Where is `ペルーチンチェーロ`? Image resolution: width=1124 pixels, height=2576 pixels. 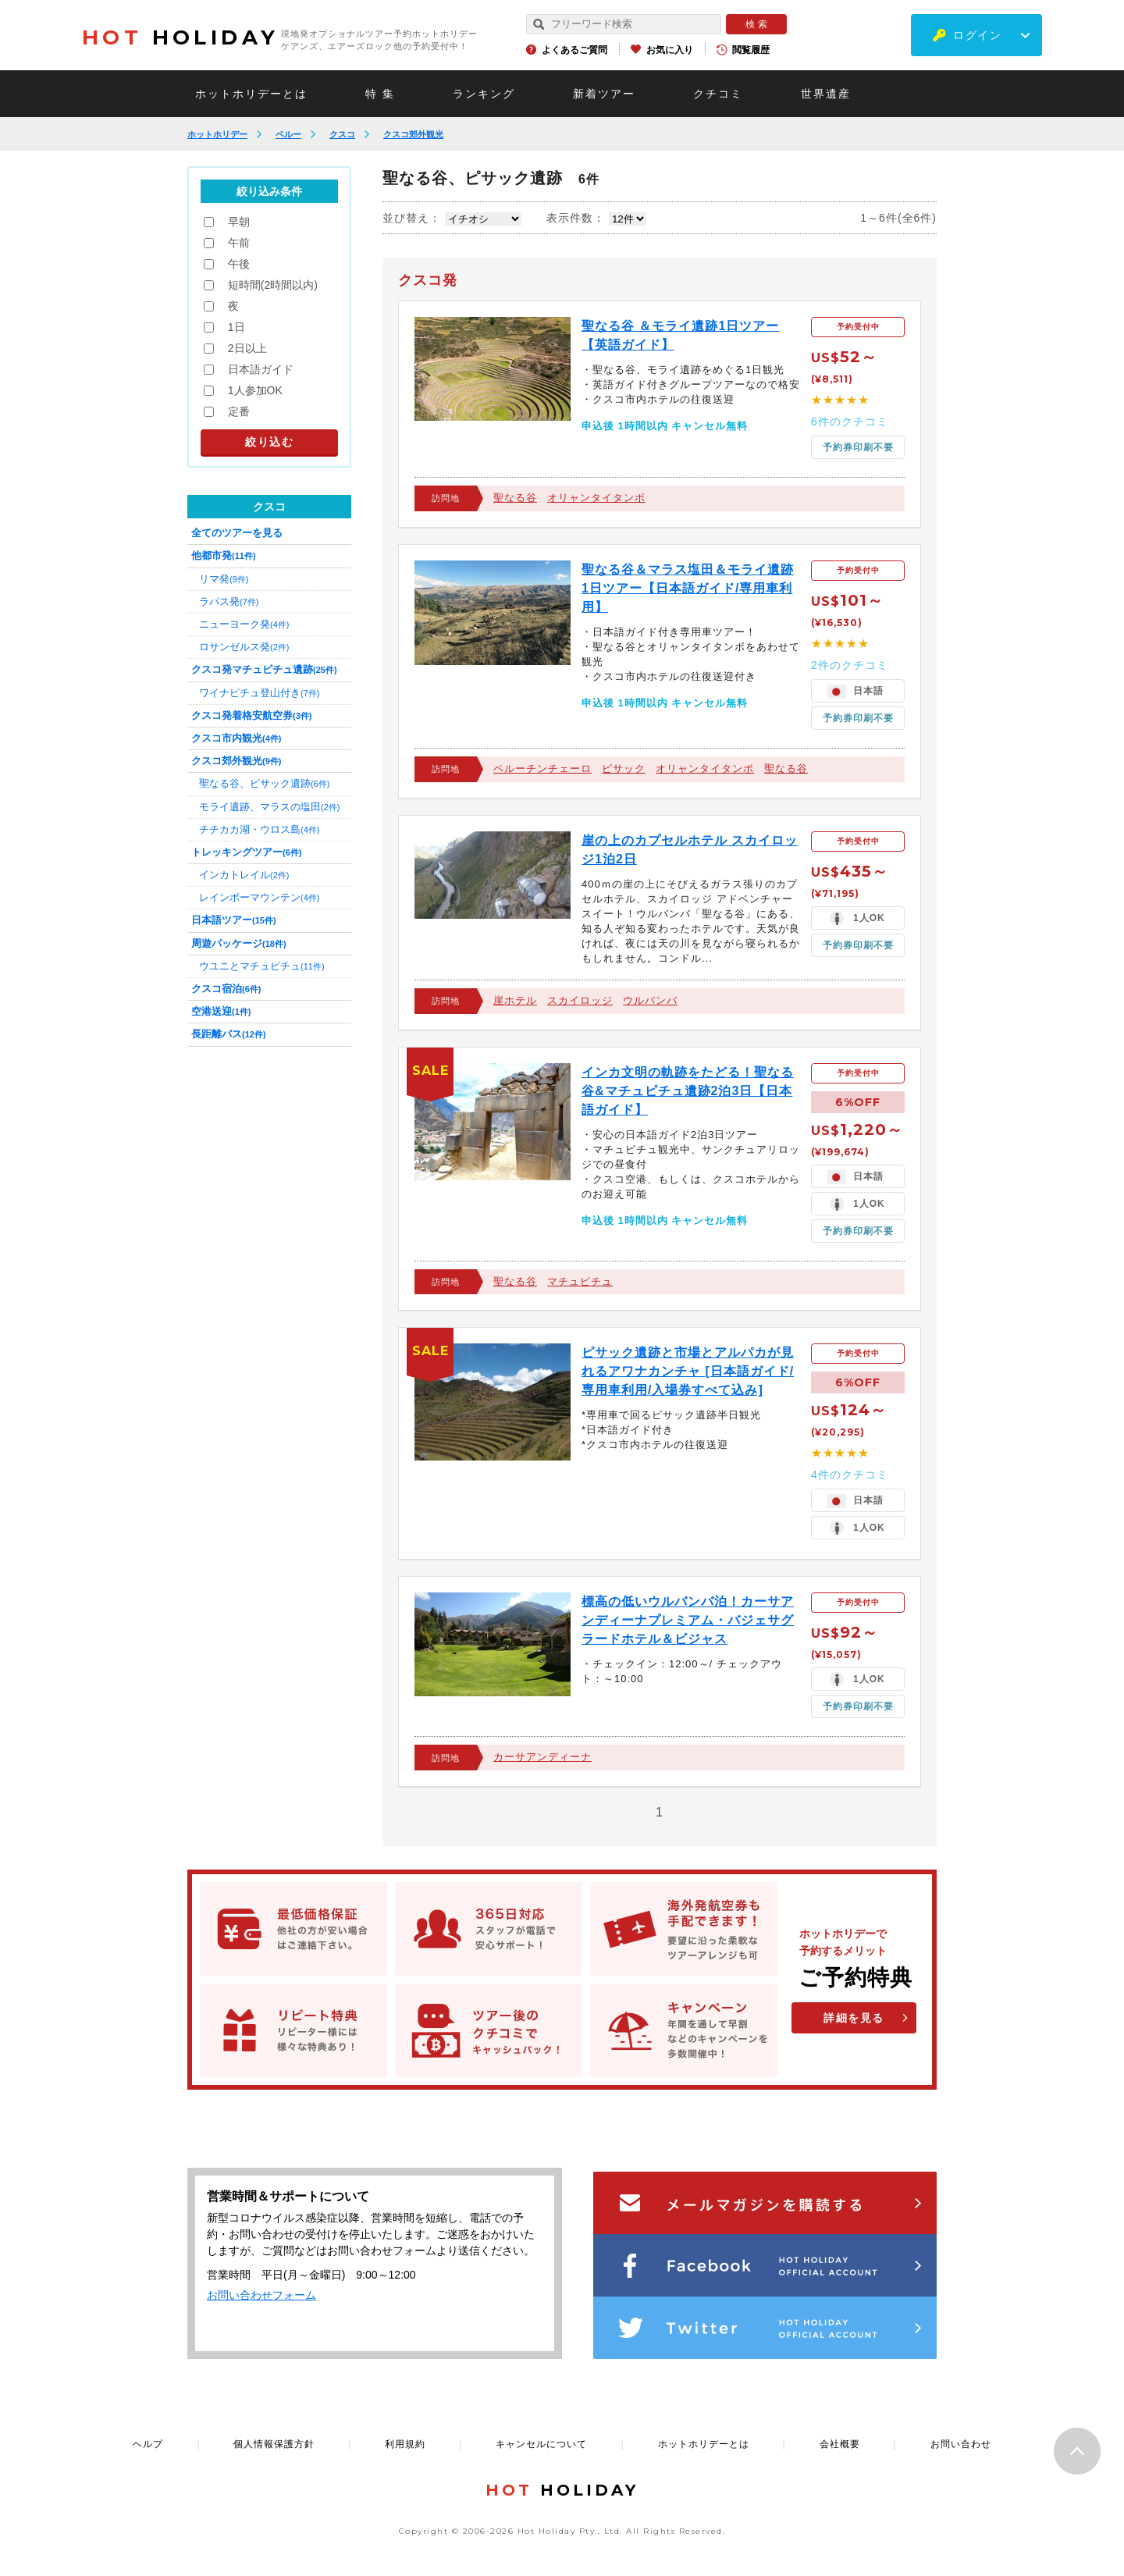 ペルーチンチェーロ is located at coordinates (542, 768).